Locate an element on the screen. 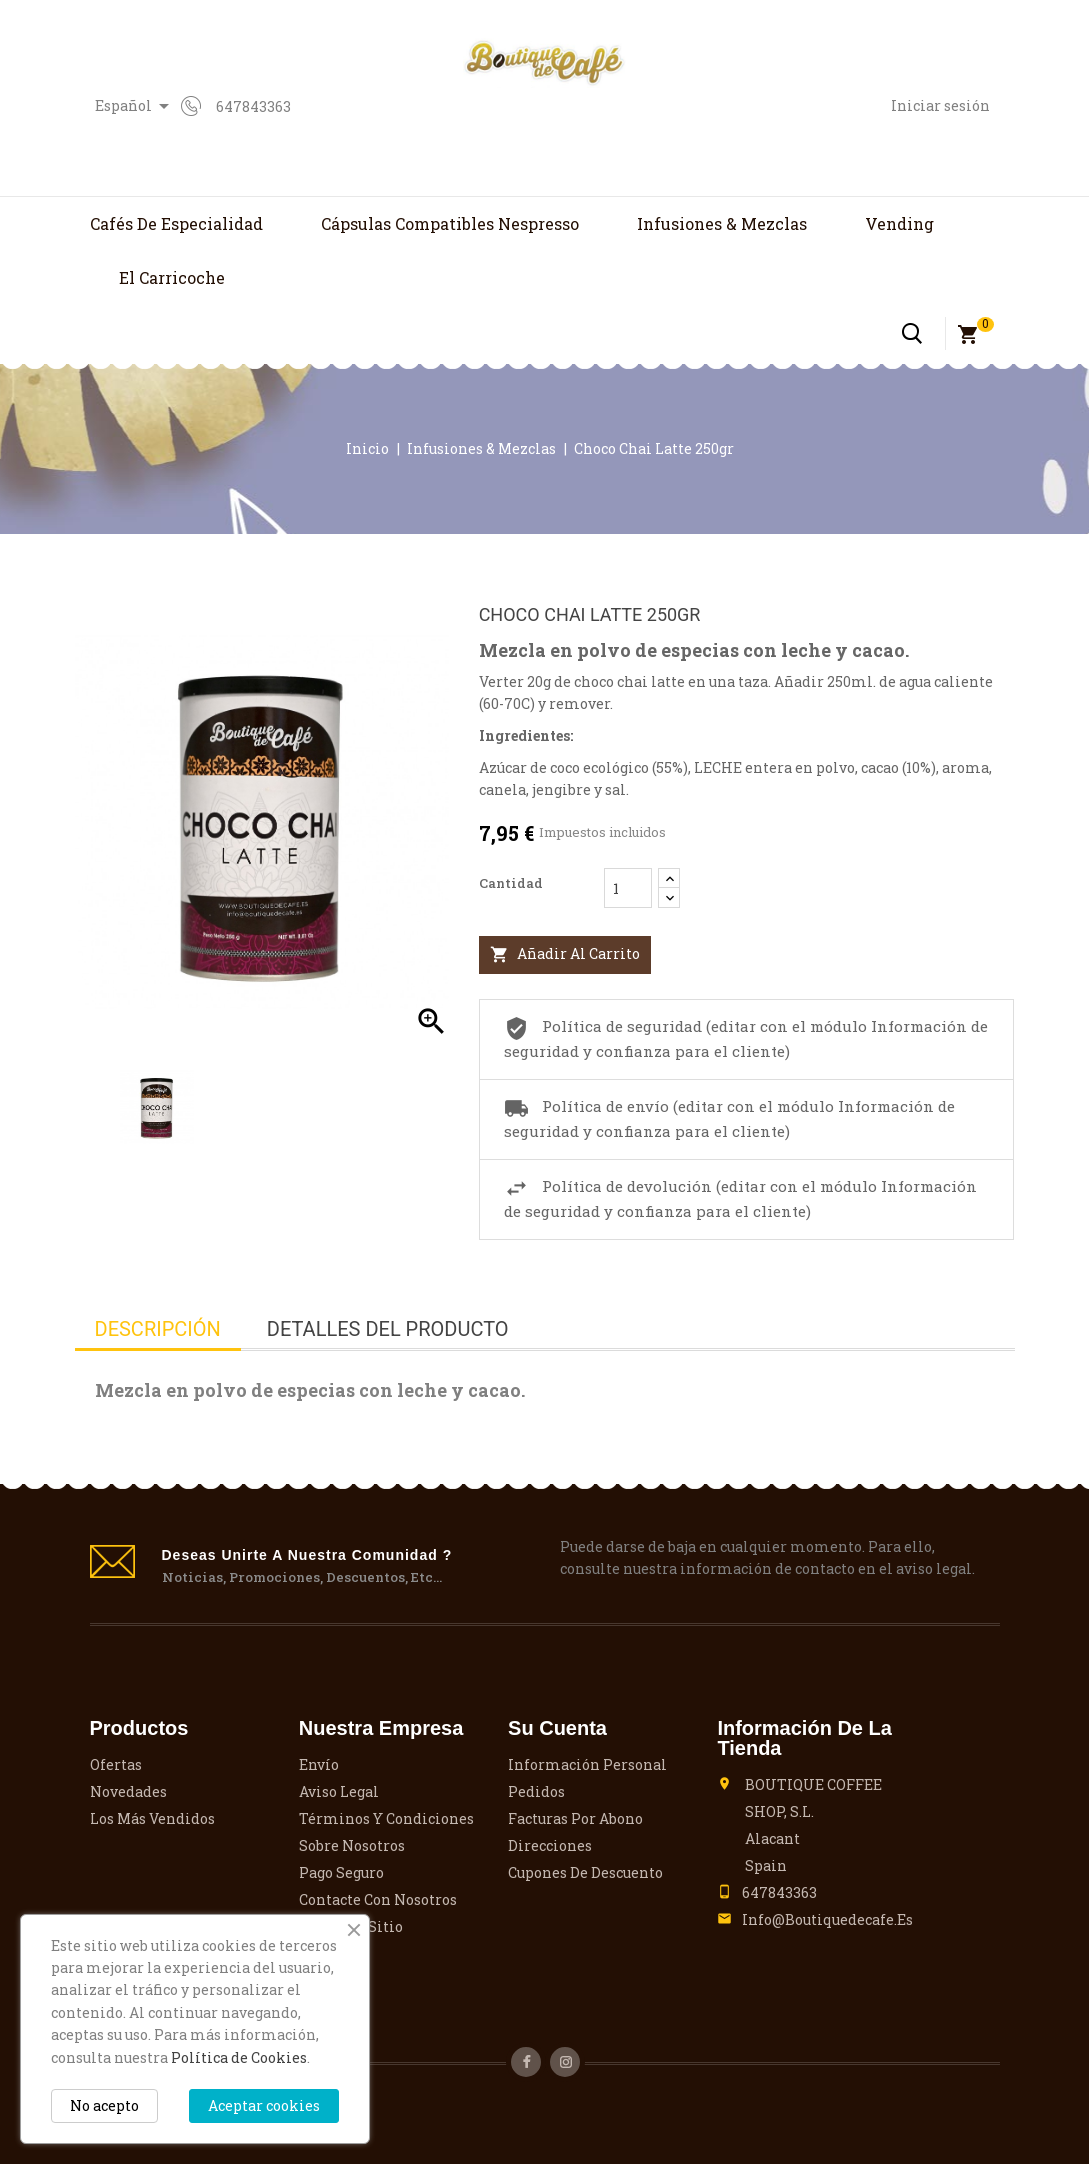 The height and width of the screenshot is (2164, 1089). Descripción is located at coordinates (158, 1329).